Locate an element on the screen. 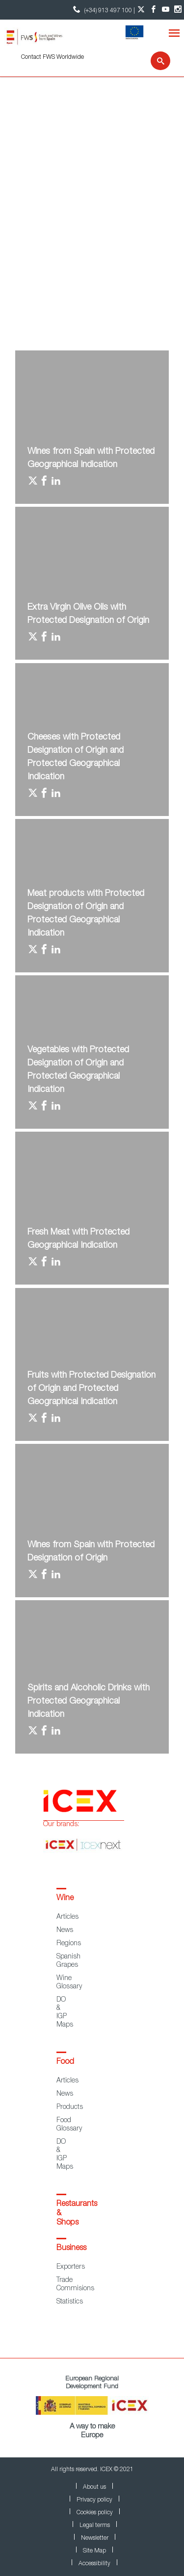  (+34) 913 497 100 | [icon] is located at coordinates (103, 9).